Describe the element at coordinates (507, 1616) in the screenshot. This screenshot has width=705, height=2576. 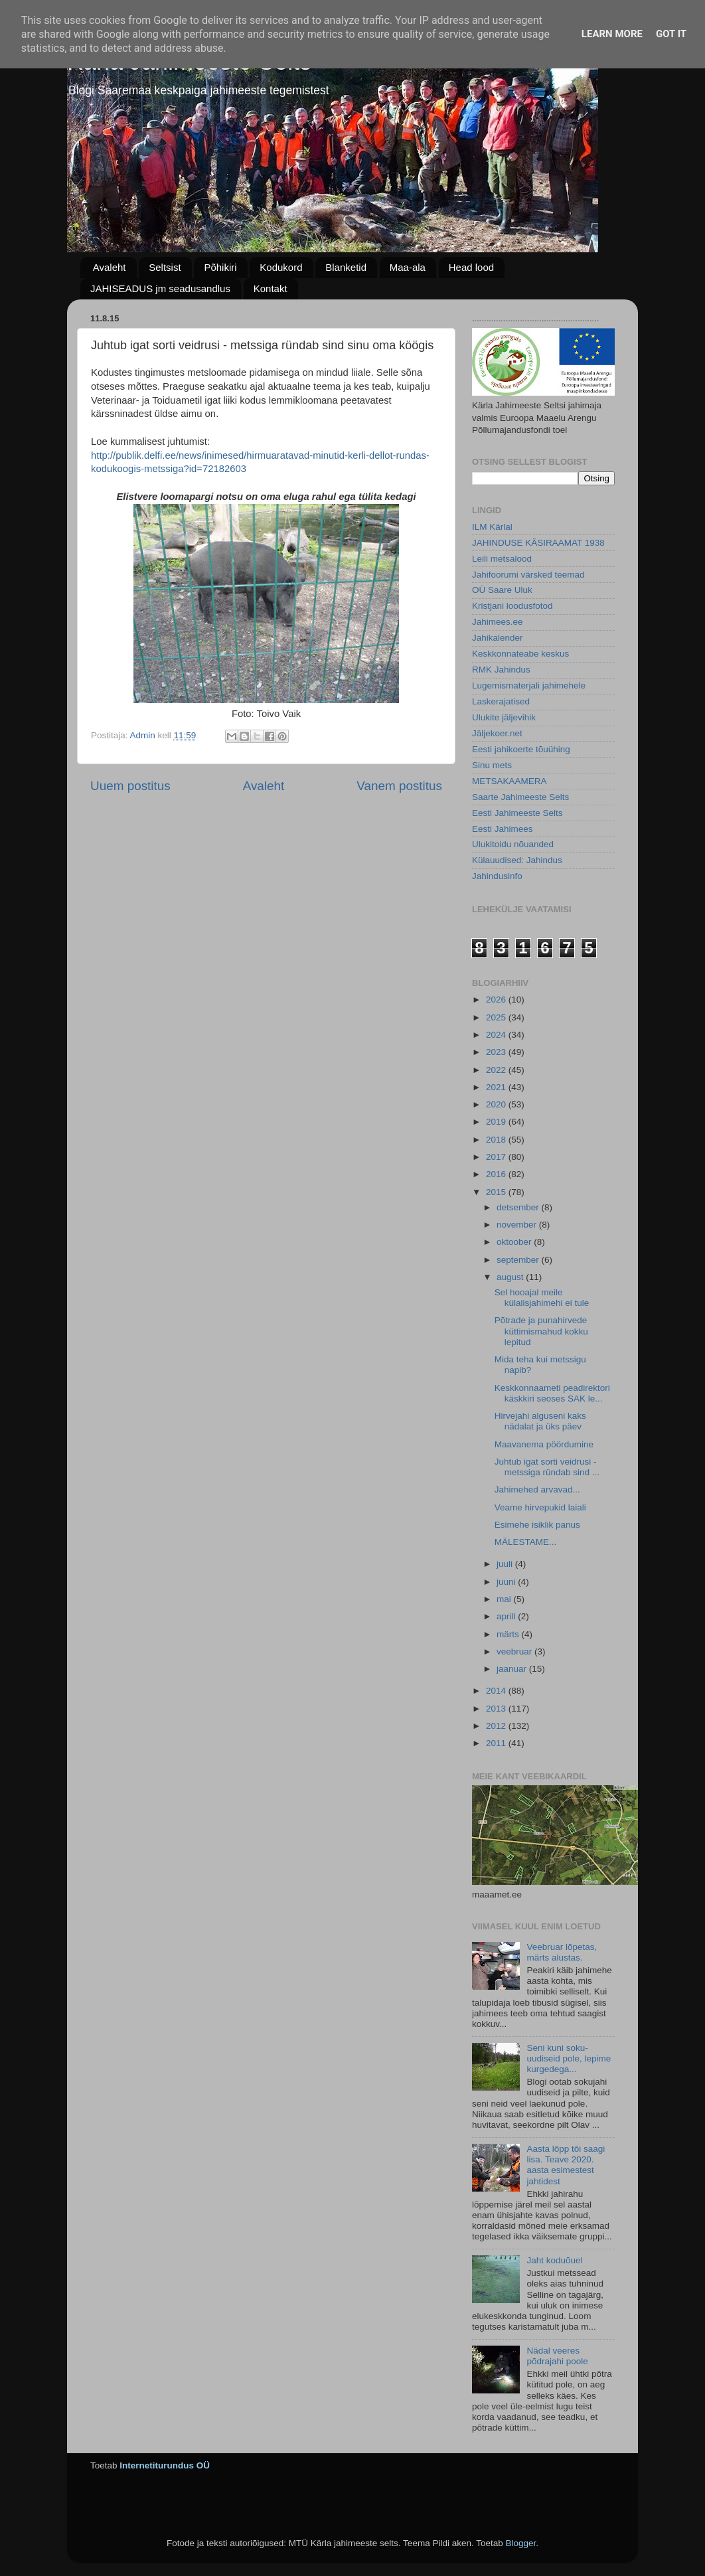
I see `aprill` at that location.